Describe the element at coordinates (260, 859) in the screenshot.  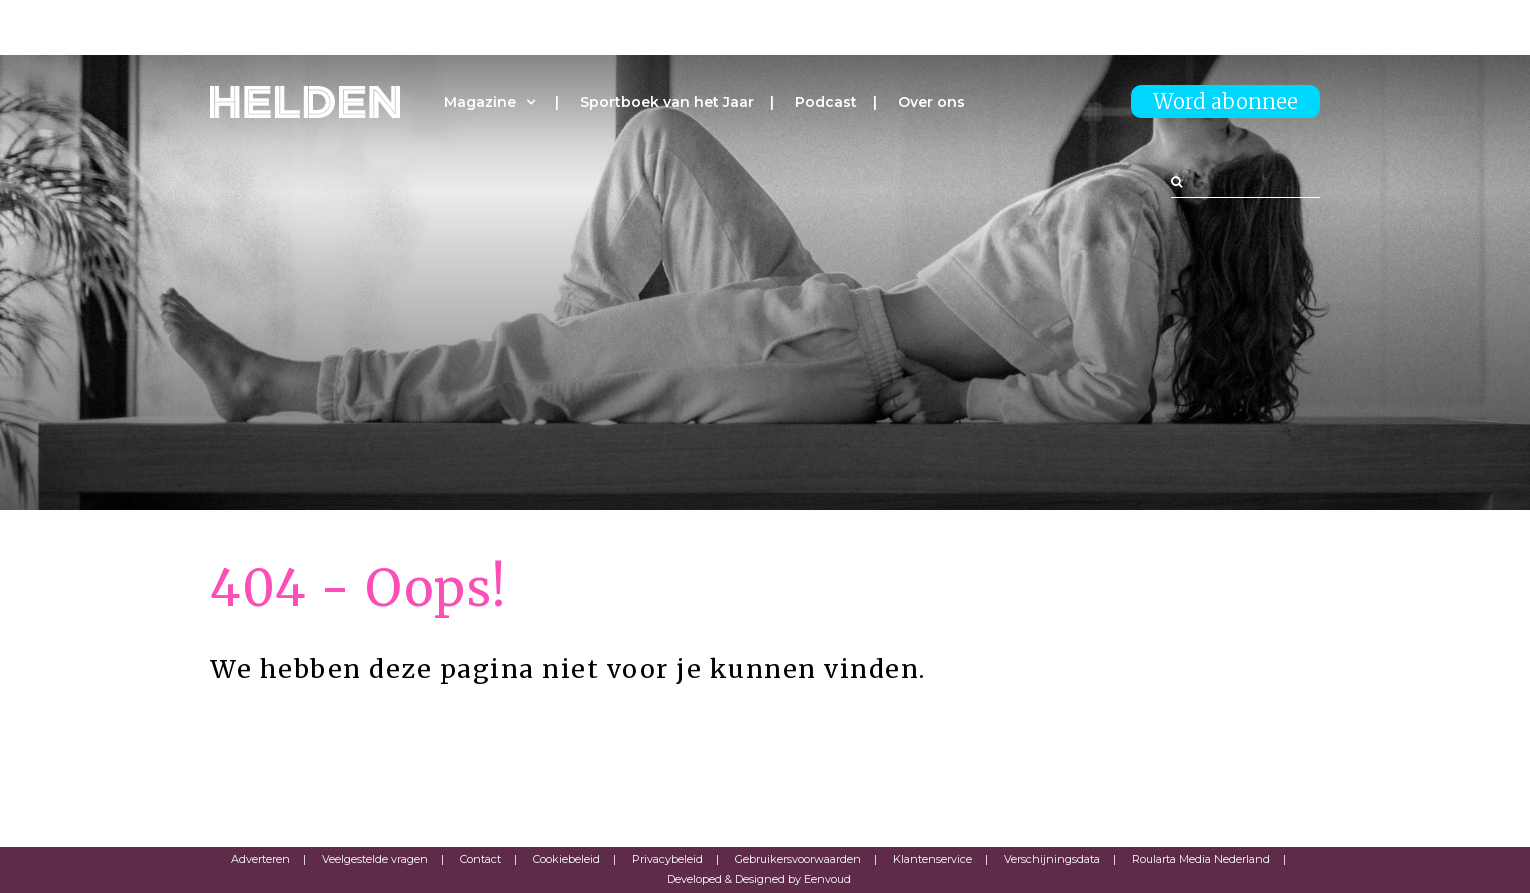
I see `Adverteren` at that location.